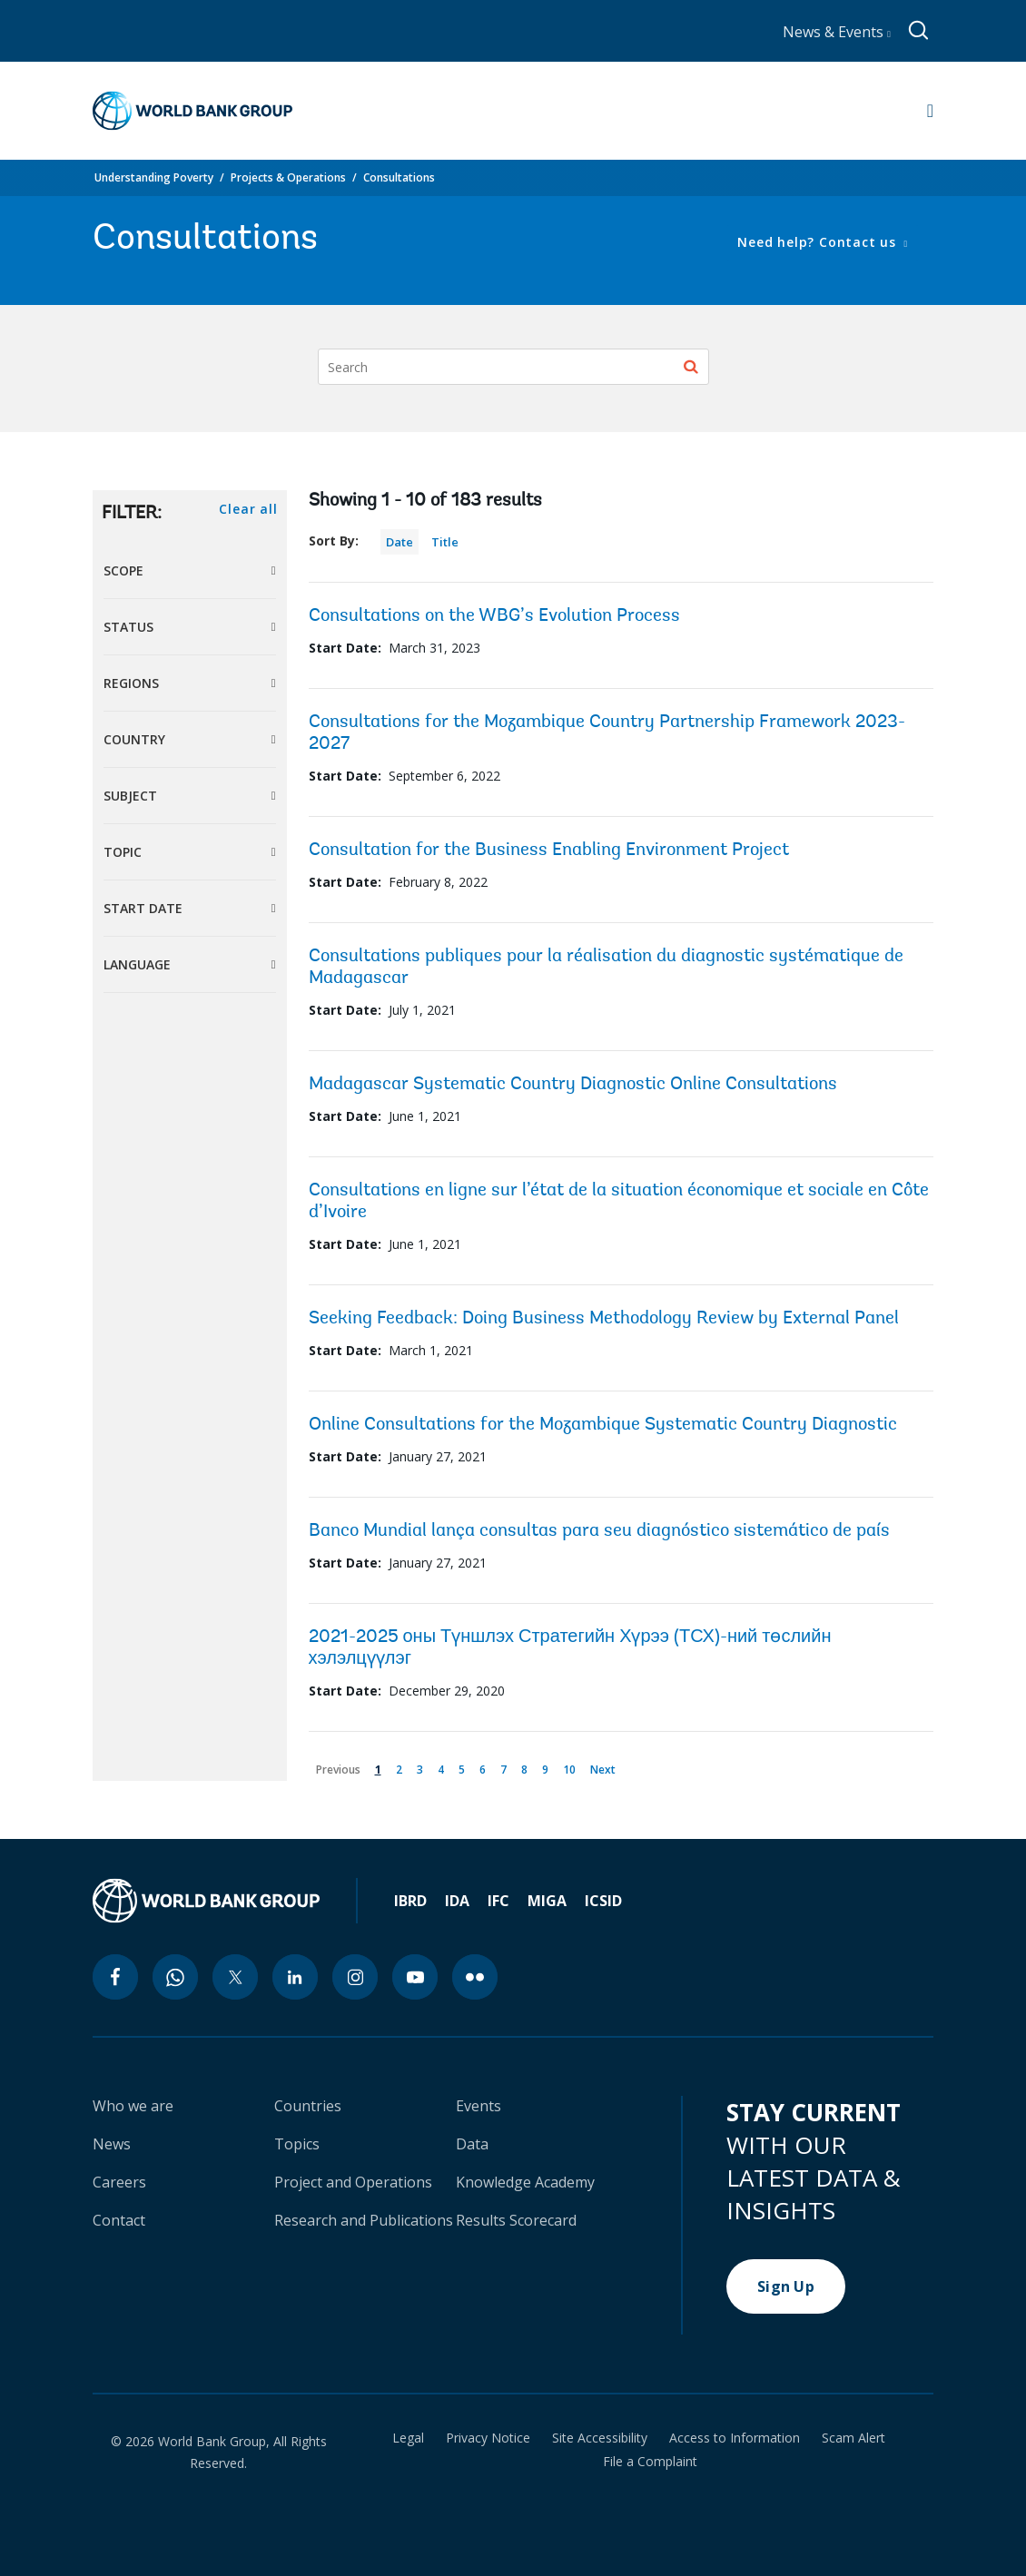 This screenshot has height=2576, width=1026. I want to click on Project and Operations, so click(353, 2182).